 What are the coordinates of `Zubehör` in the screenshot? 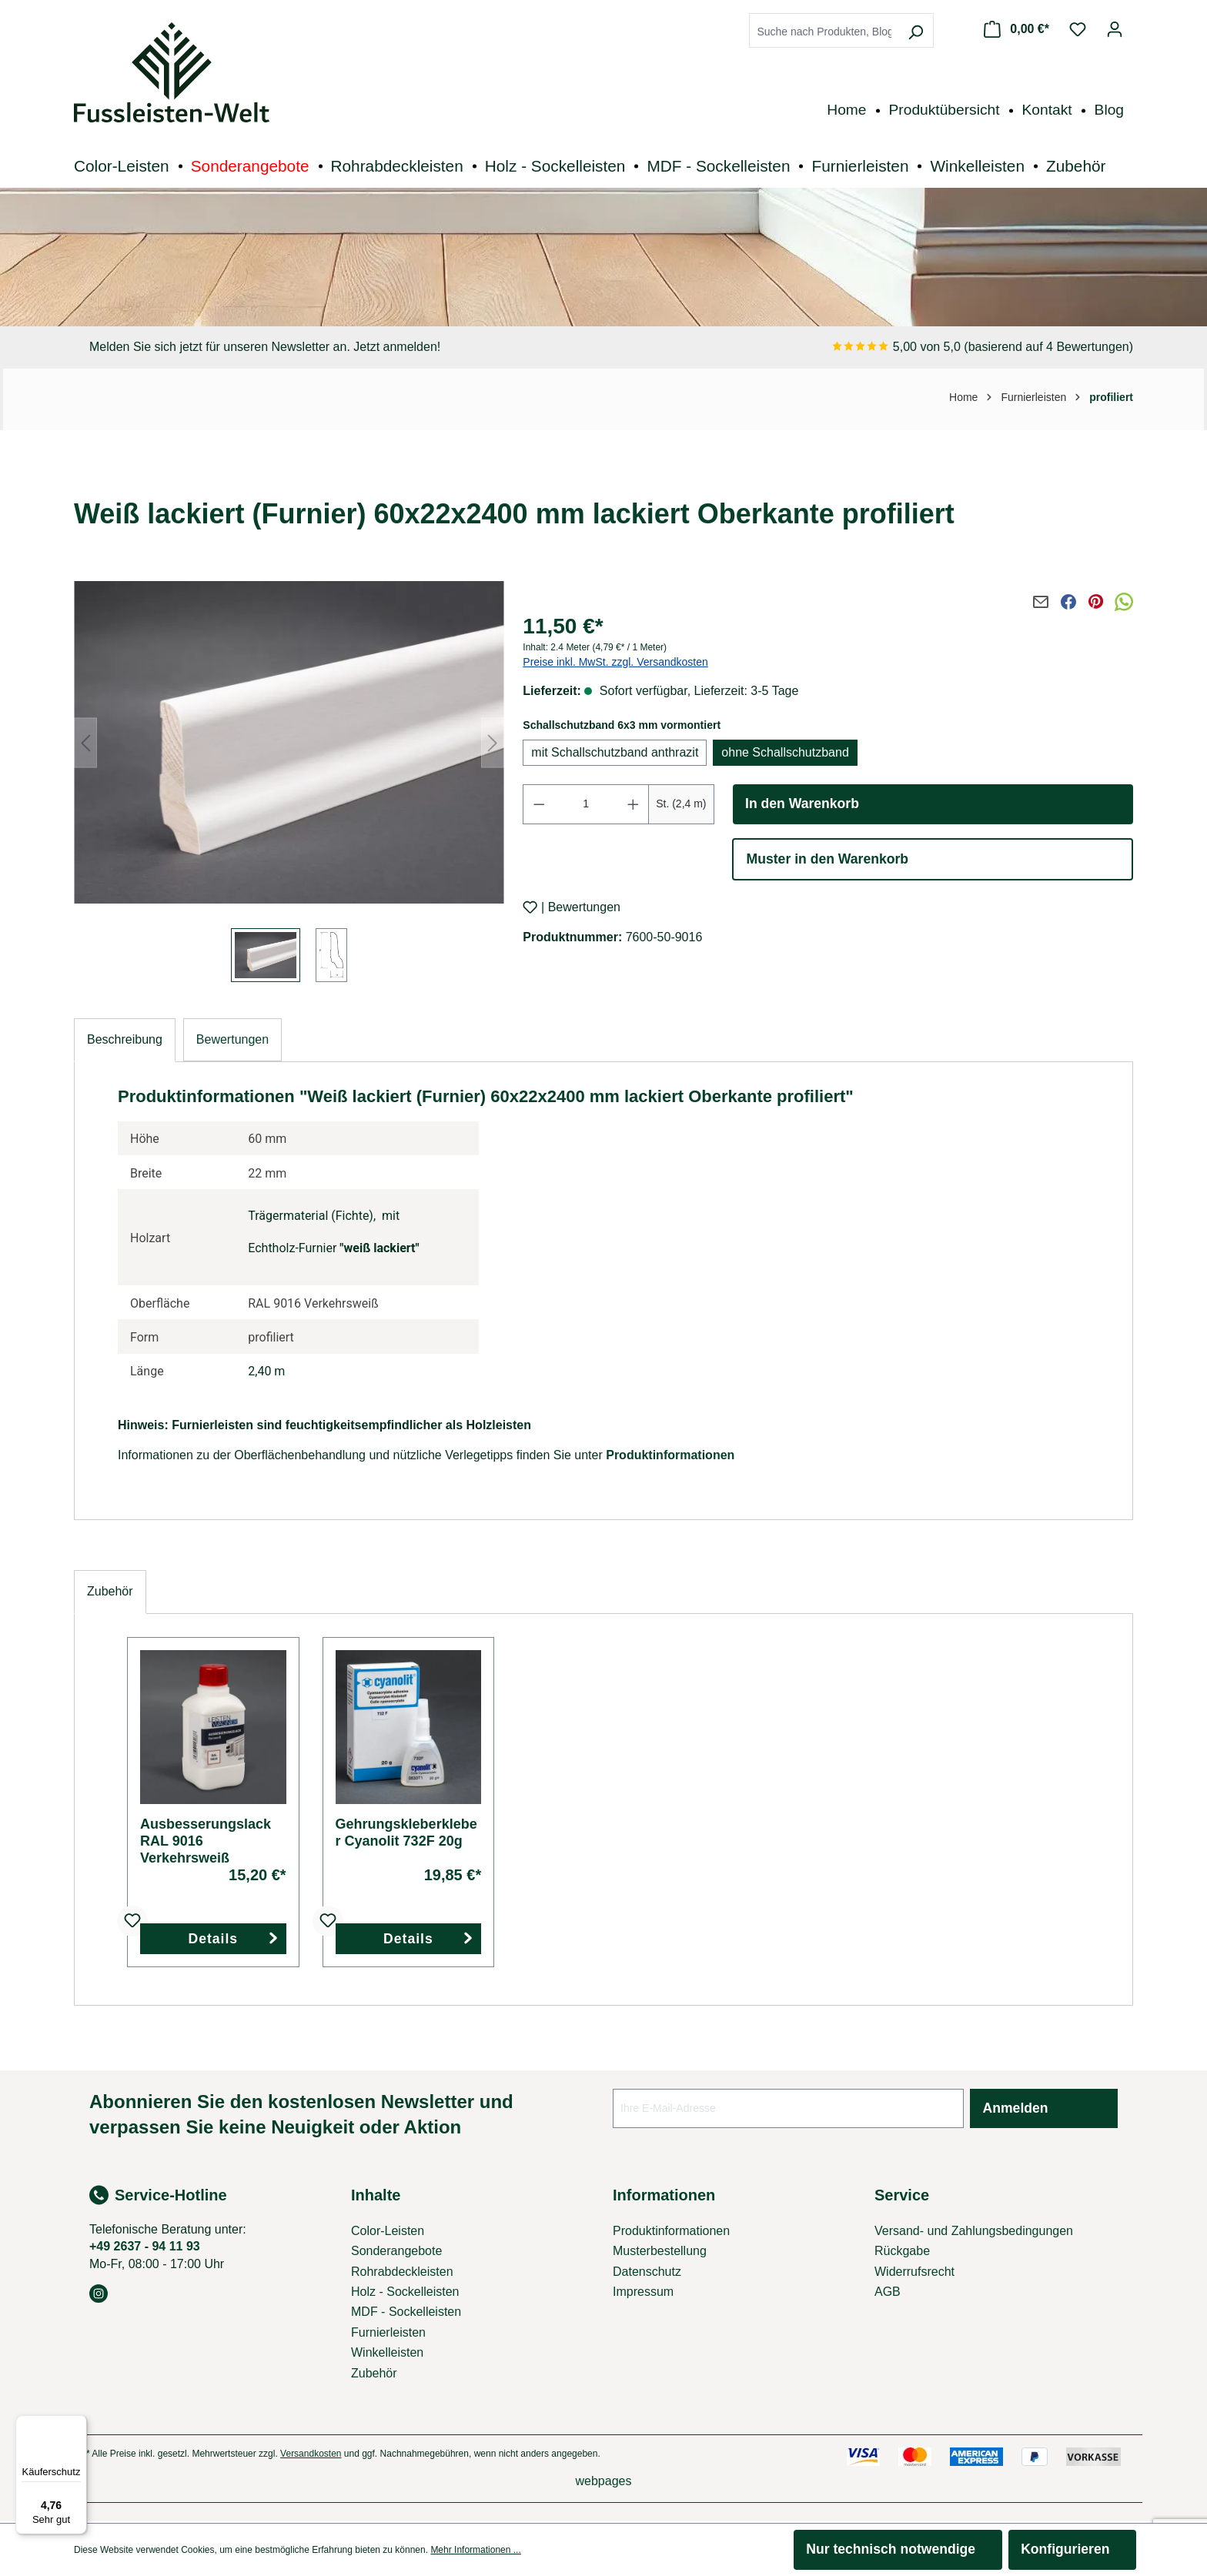 It's located at (374, 2373).